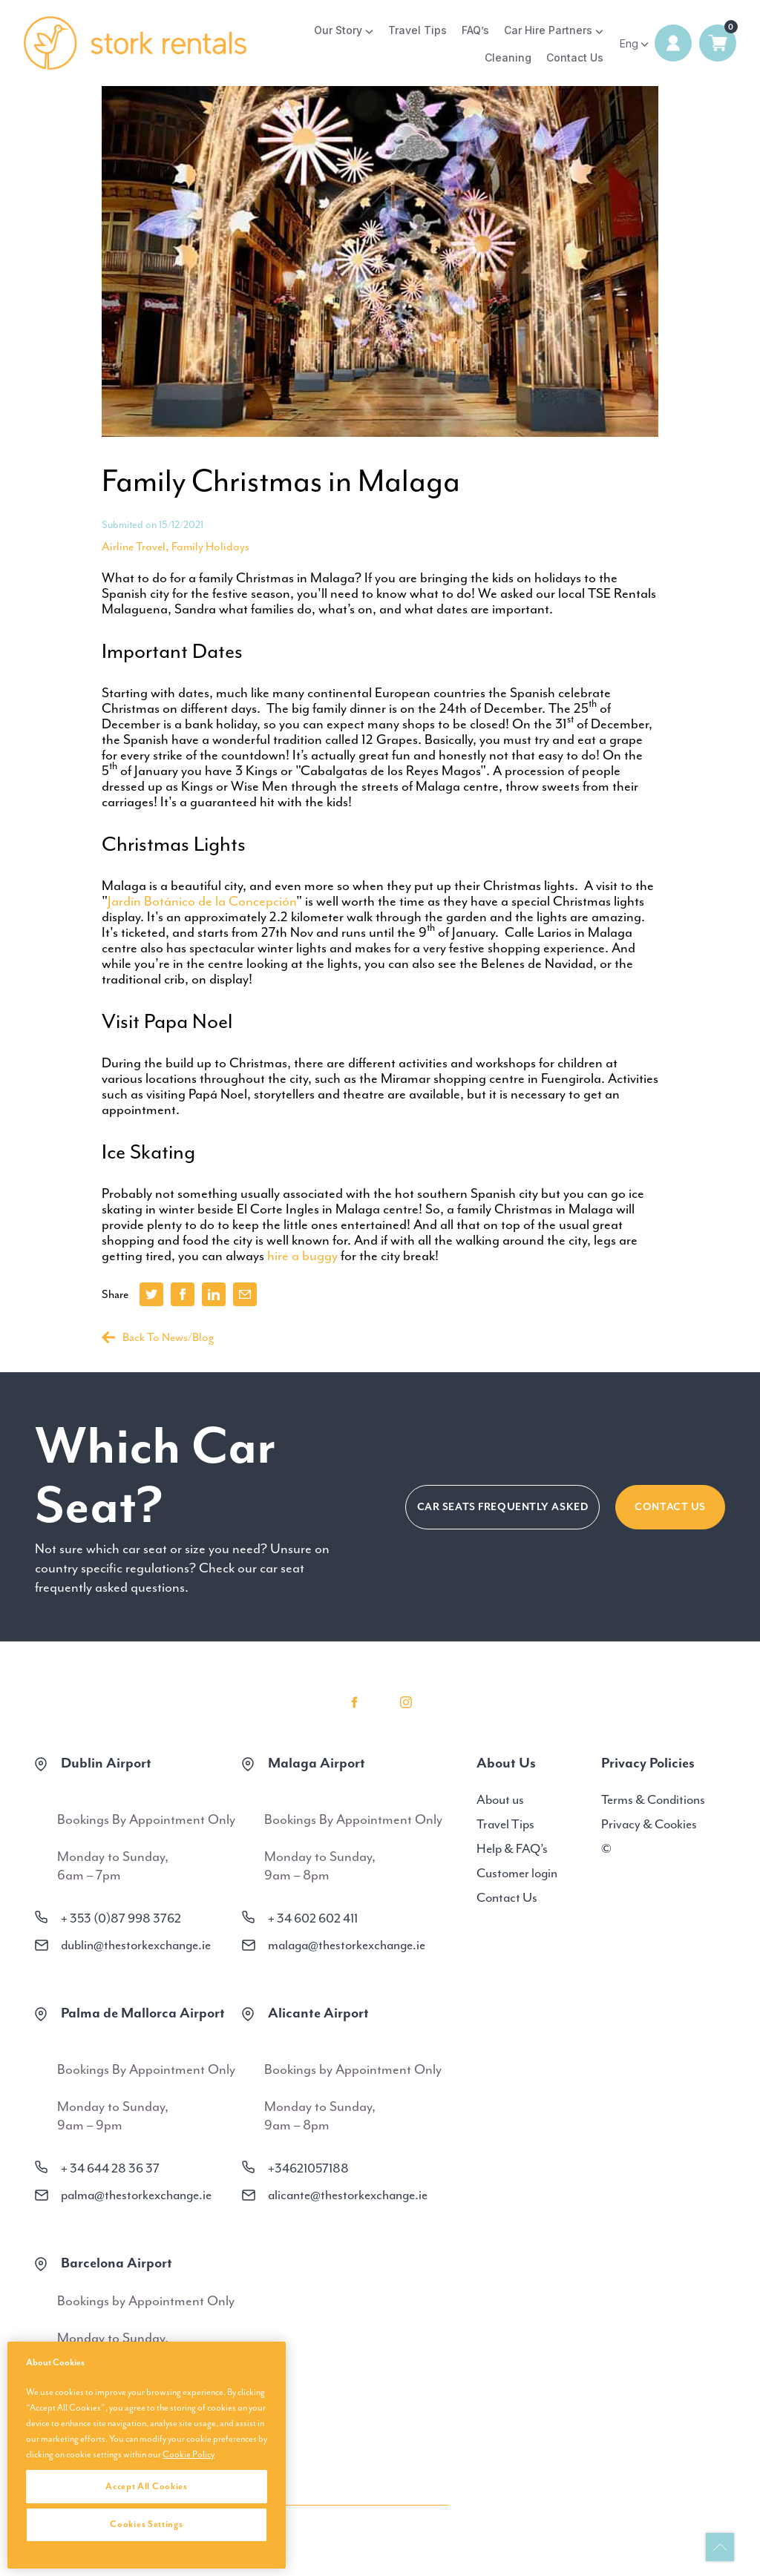 The image size is (760, 2576). Describe the element at coordinates (136, 1944) in the screenshot. I see `dublin@thestorkexchange.ie` at that location.